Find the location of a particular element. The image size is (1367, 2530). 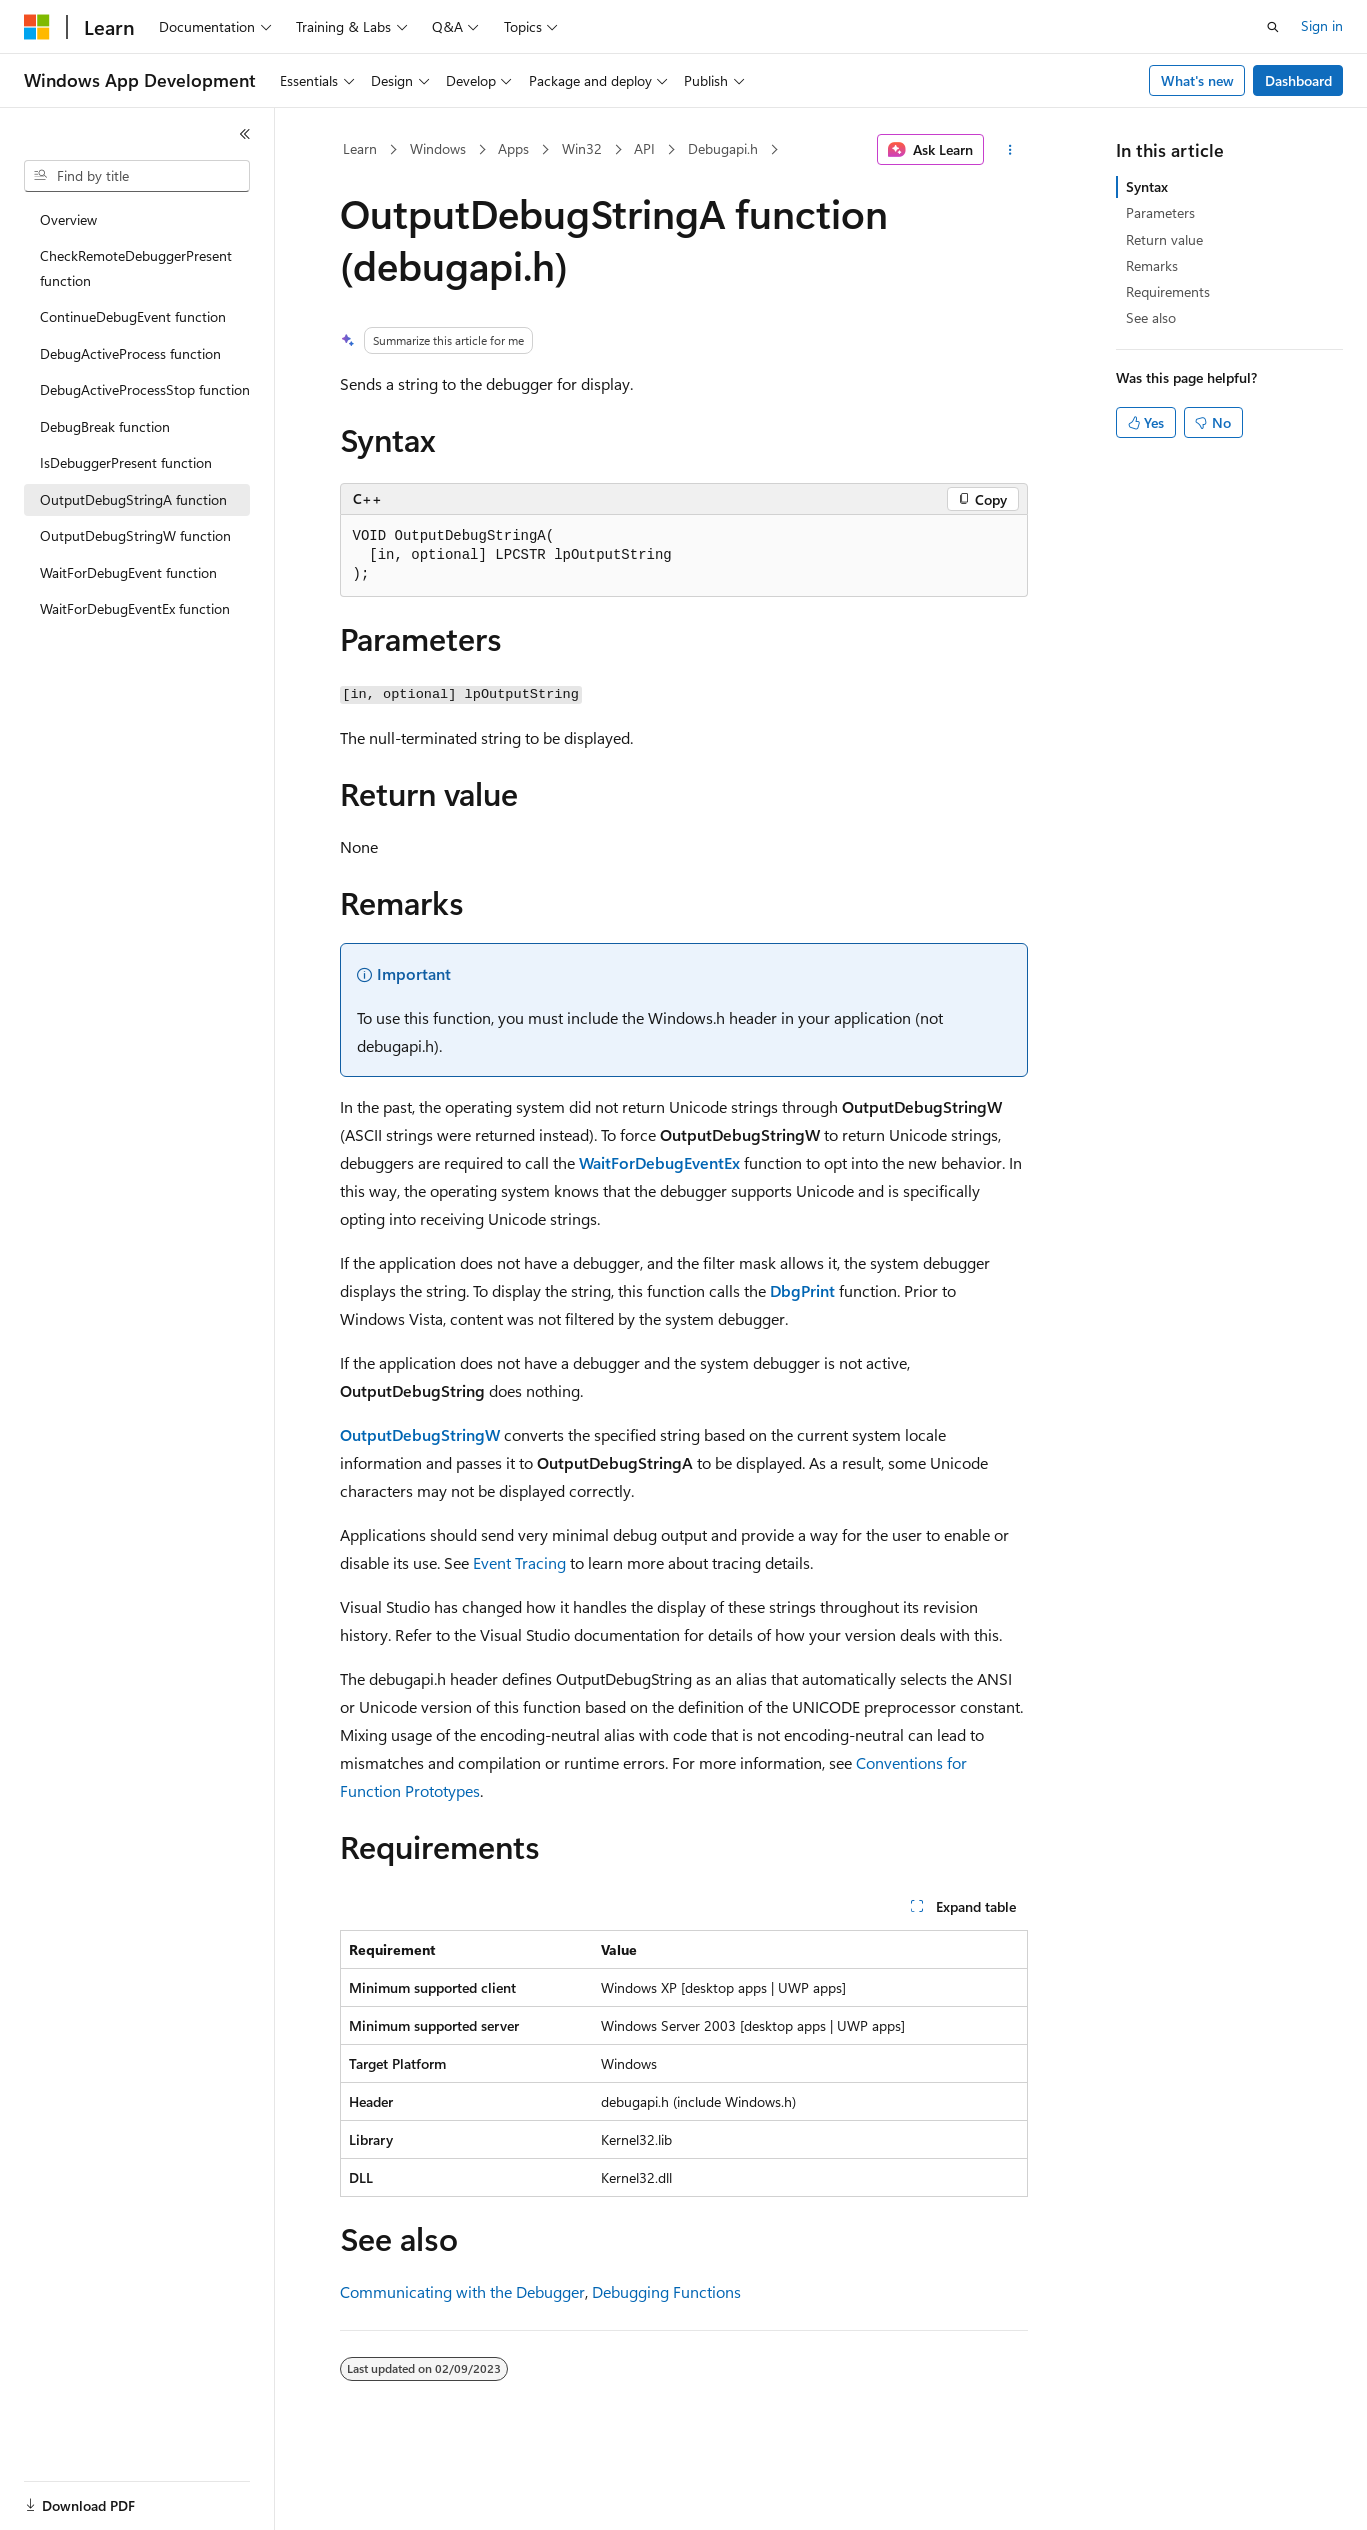

DebugActiveProcess function [treeitem] is located at coordinates (130, 353).